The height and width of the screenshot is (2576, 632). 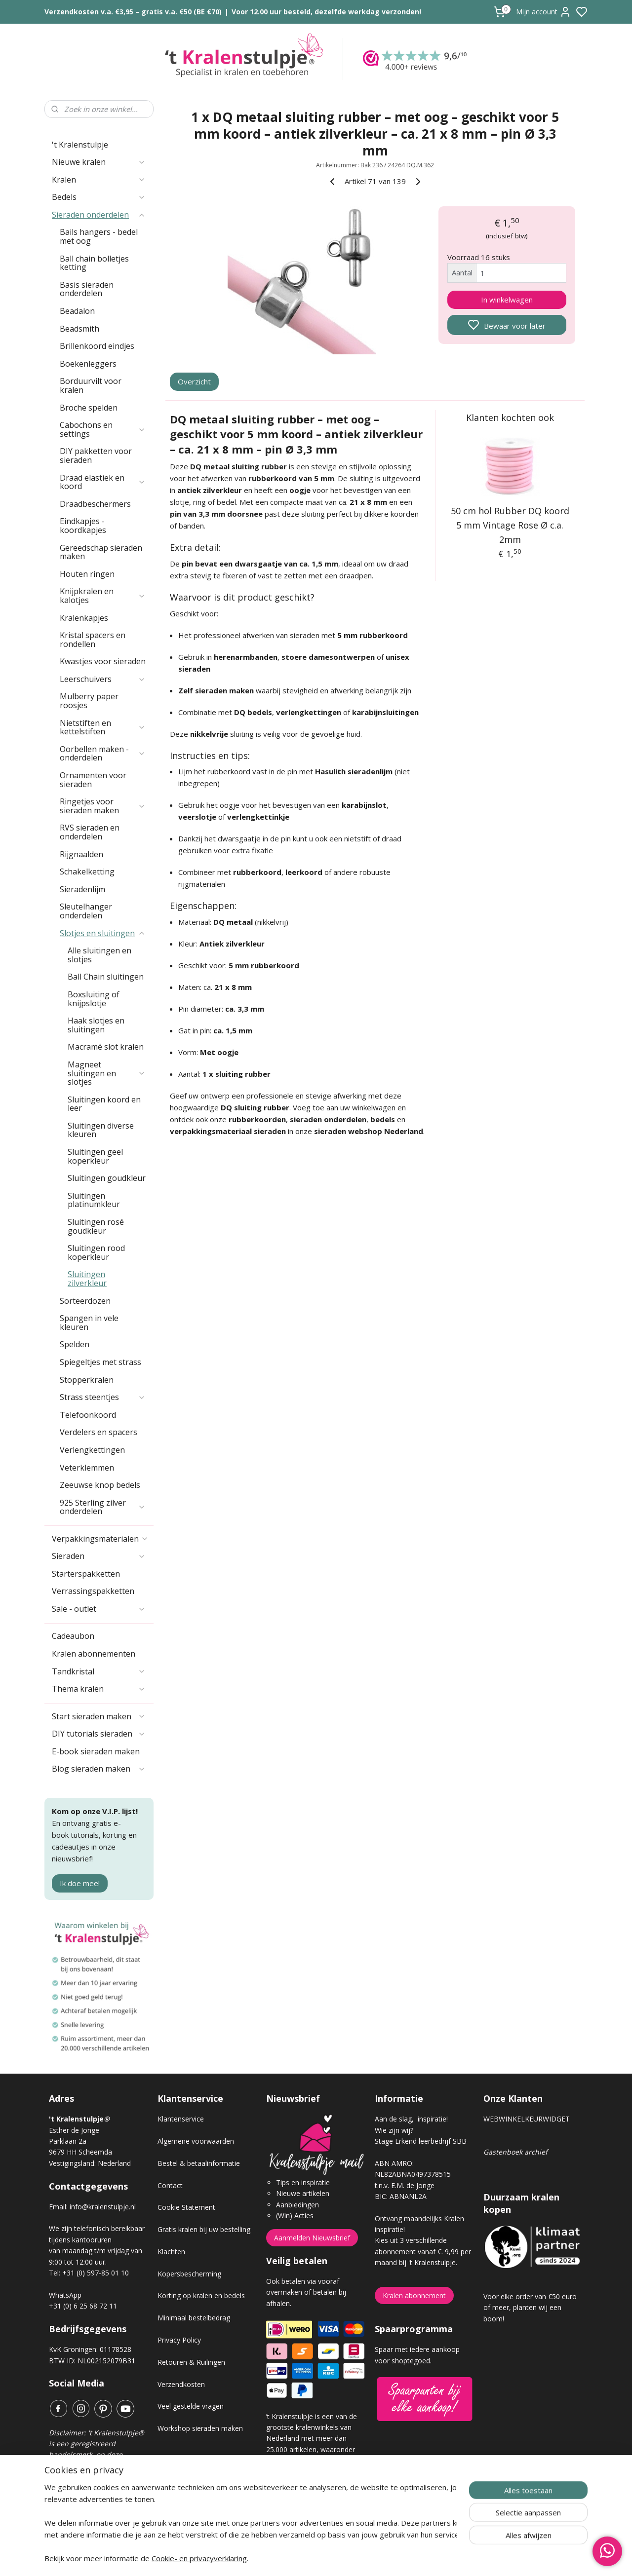 What do you see at coordinates (89, 407) in the screenshot?
I see `Broche spelden` at bounding box center [89, 407].